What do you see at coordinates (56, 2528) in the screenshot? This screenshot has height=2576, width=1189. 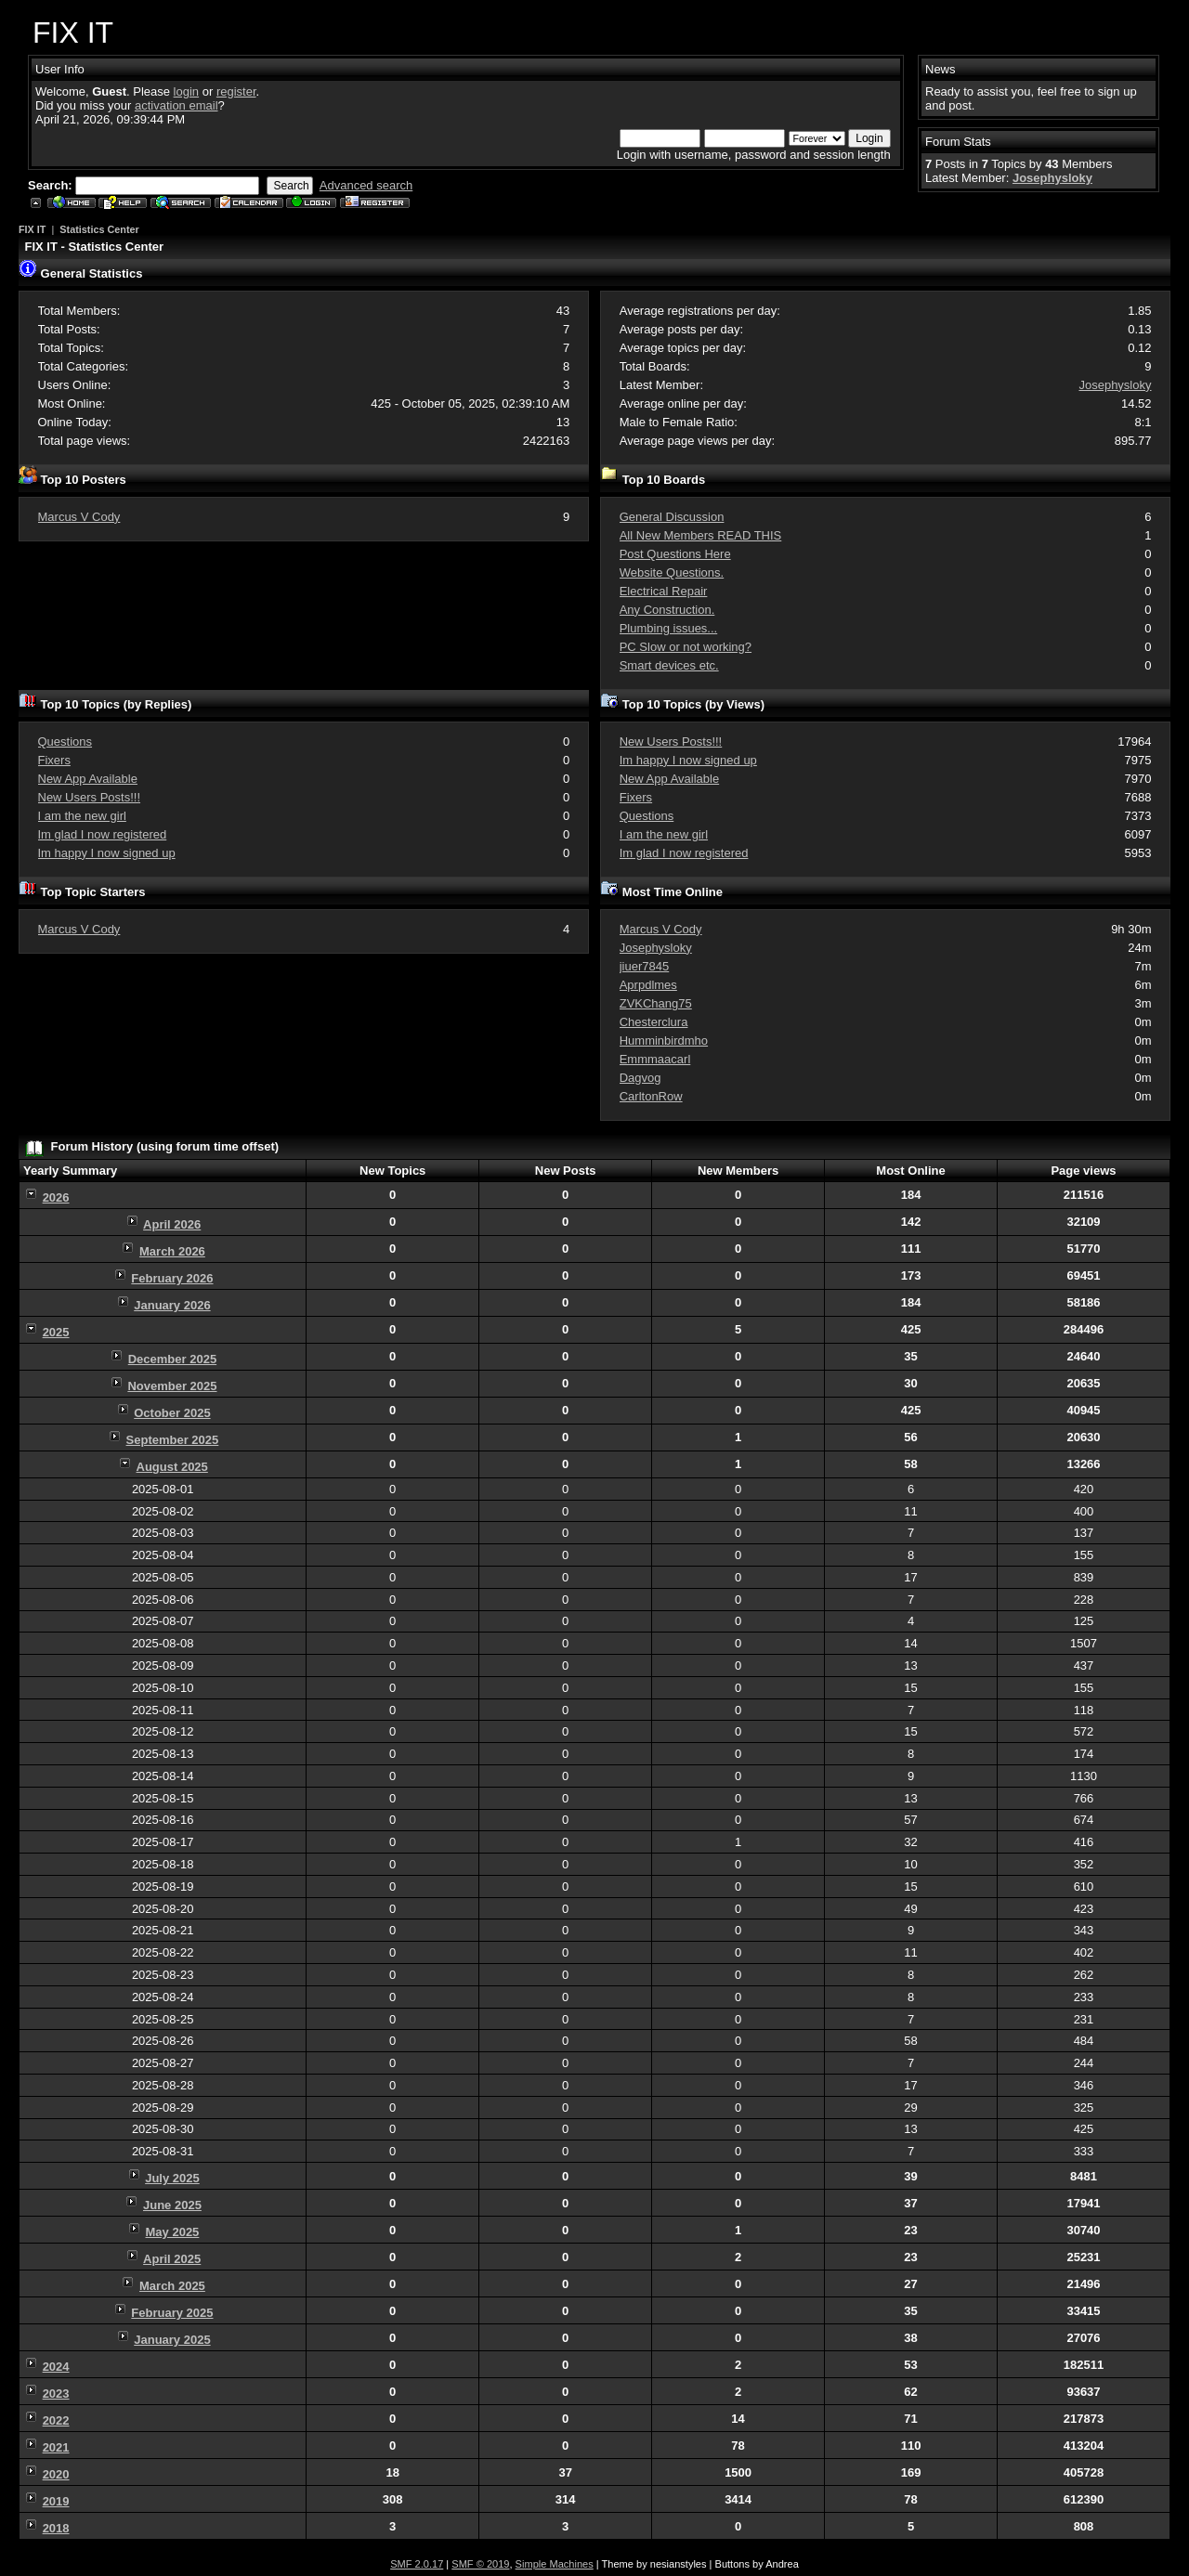 I see `2018` at bounding box center [56, 2528].